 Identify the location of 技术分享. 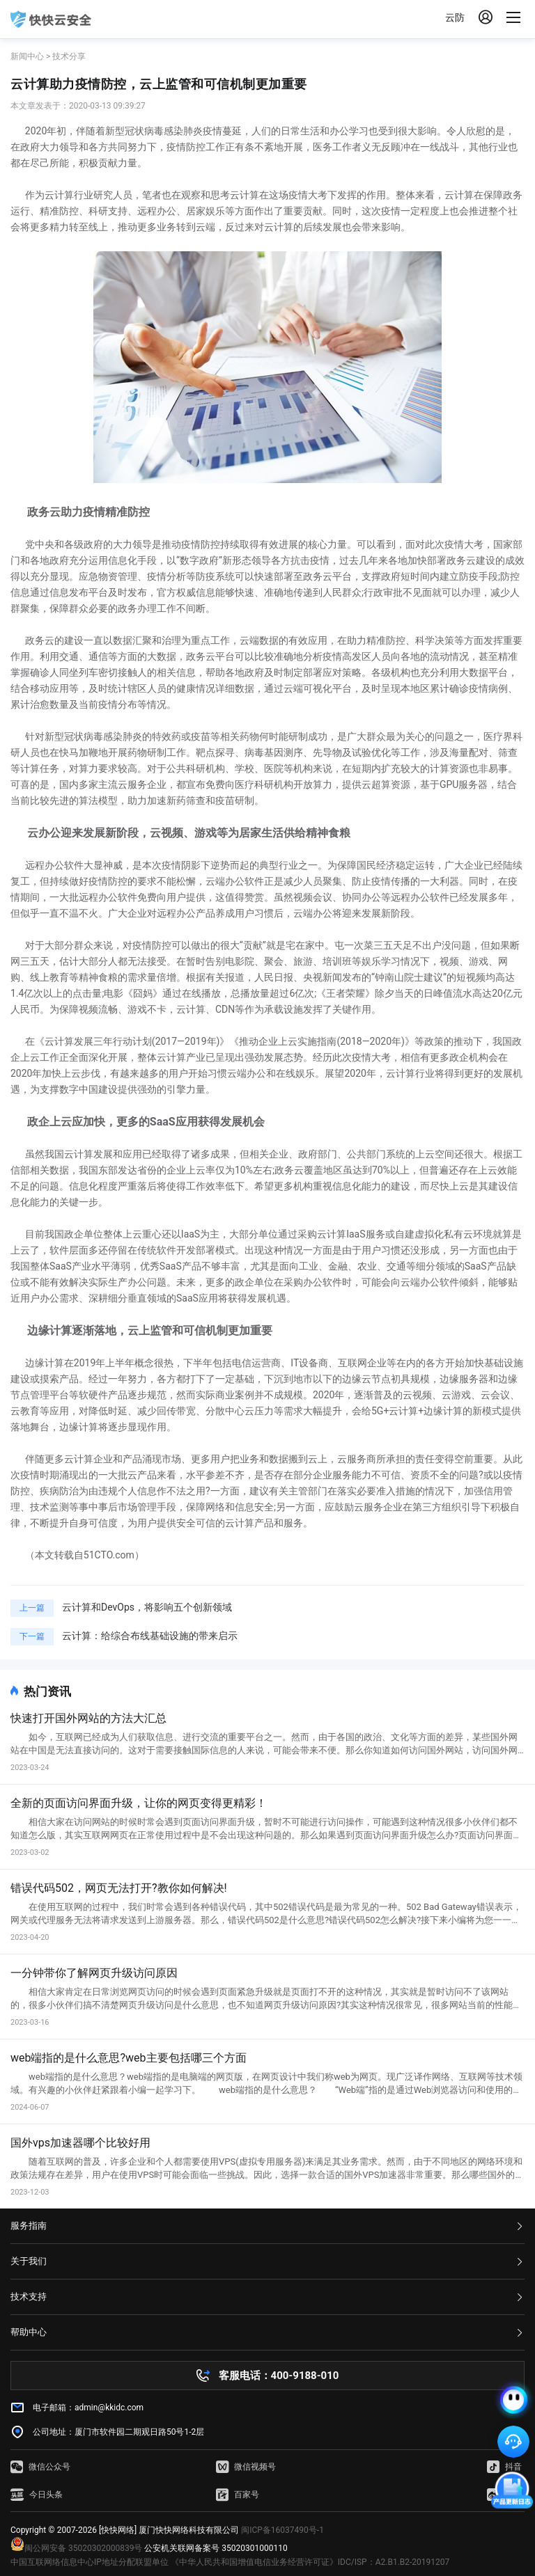
(69, 56).